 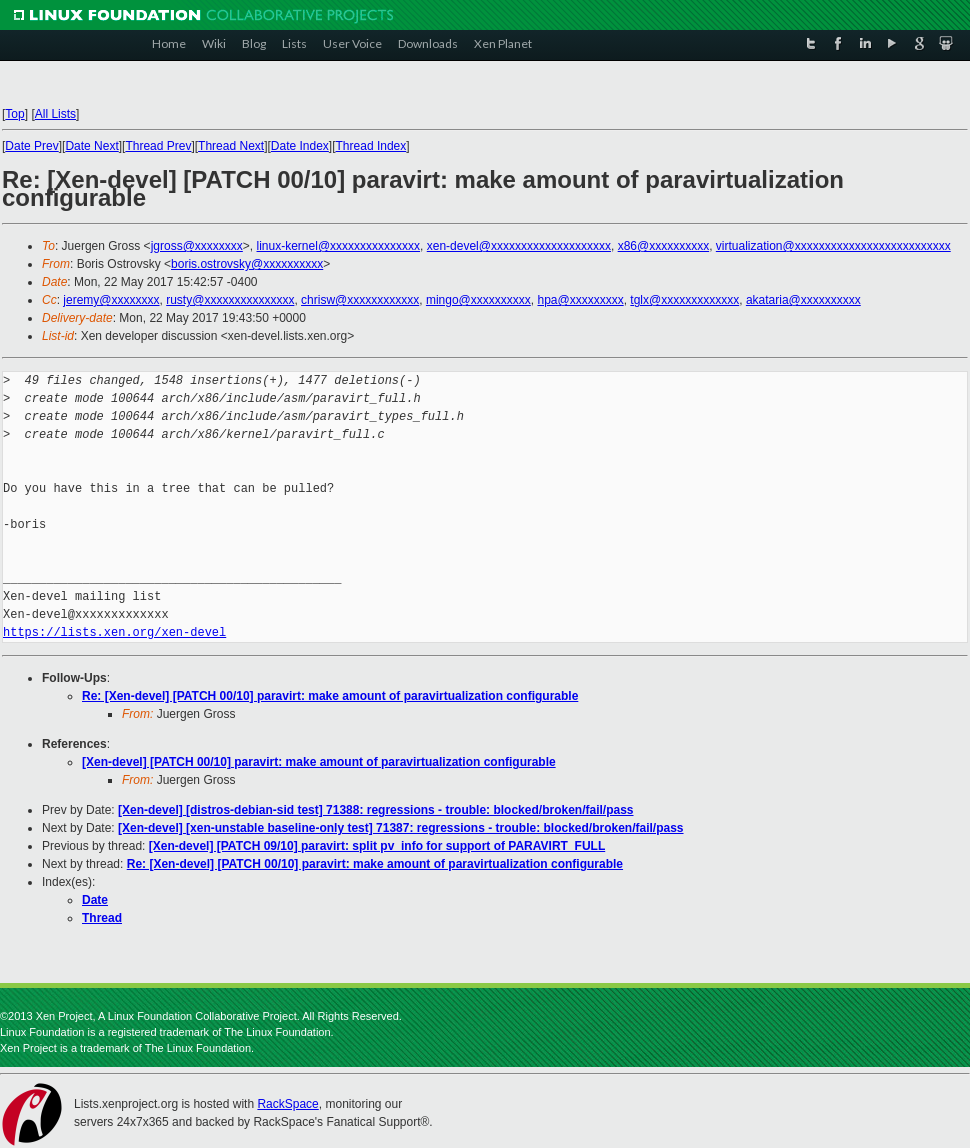 What do you see at coordinates (360, 300) in the screenshot?
I see `chrisw@xxxxxxxxxxxx` at bounding box center [360, 300].